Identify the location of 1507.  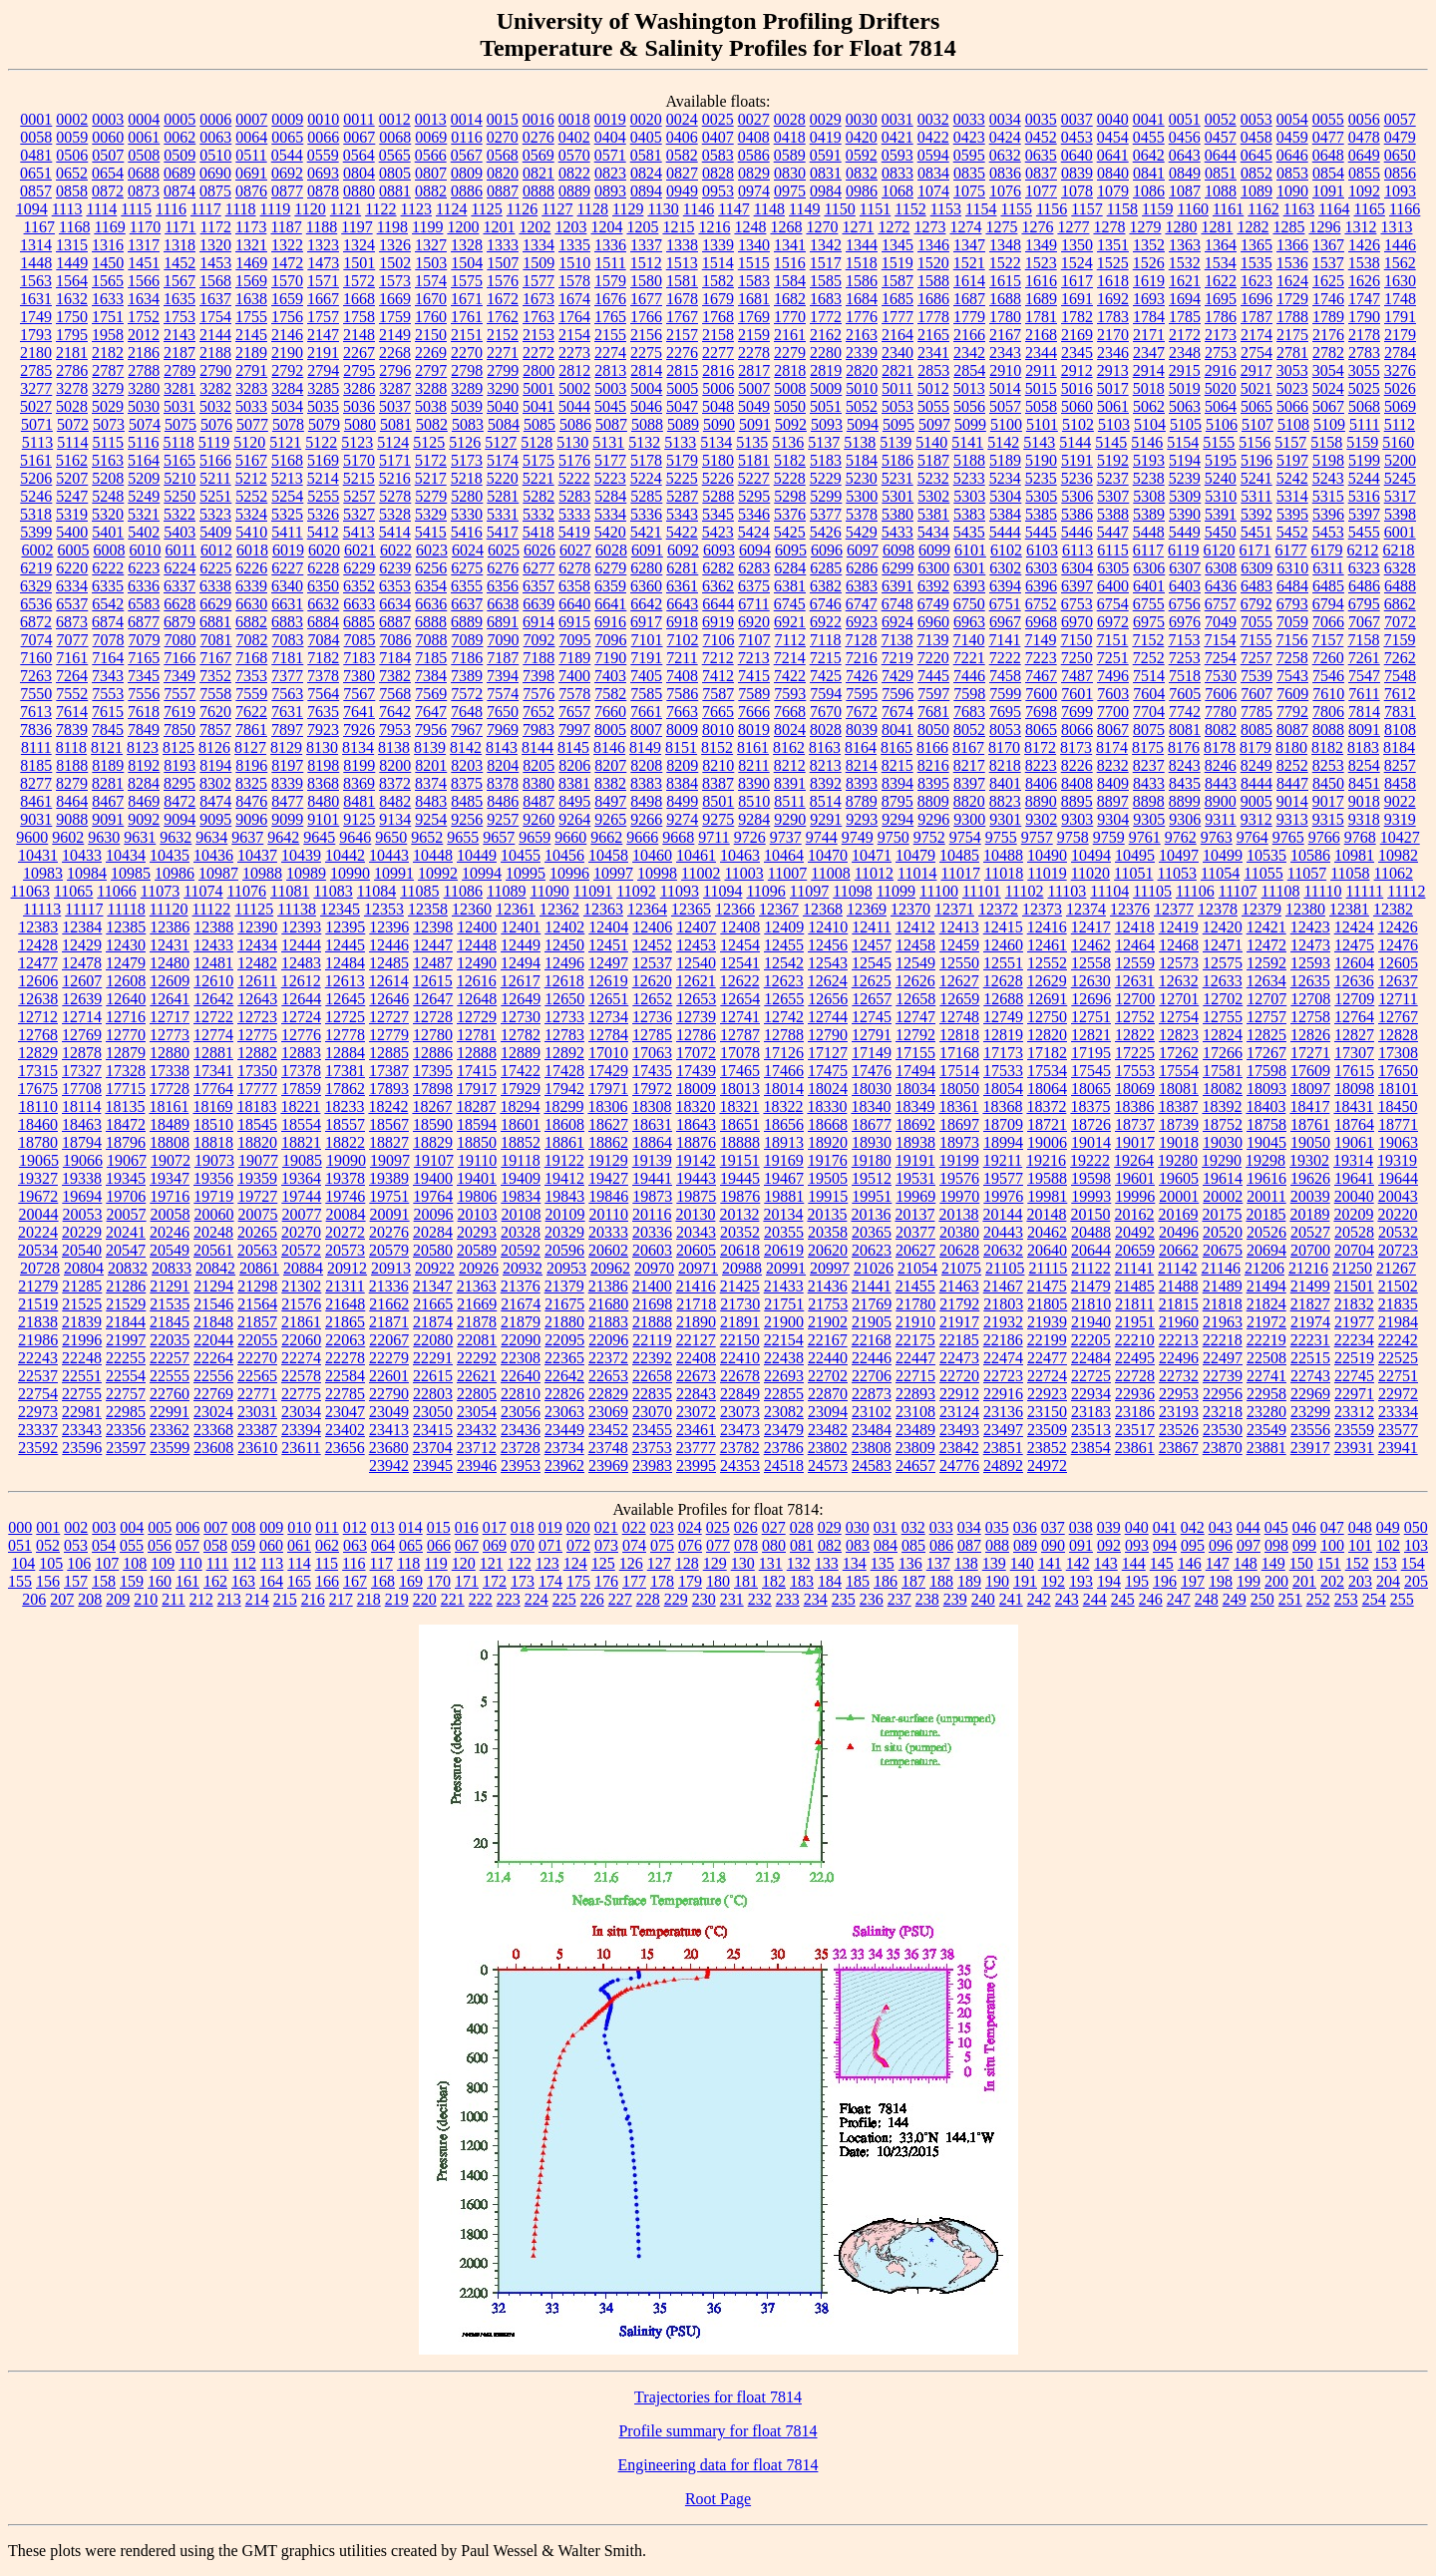
(503, 262).